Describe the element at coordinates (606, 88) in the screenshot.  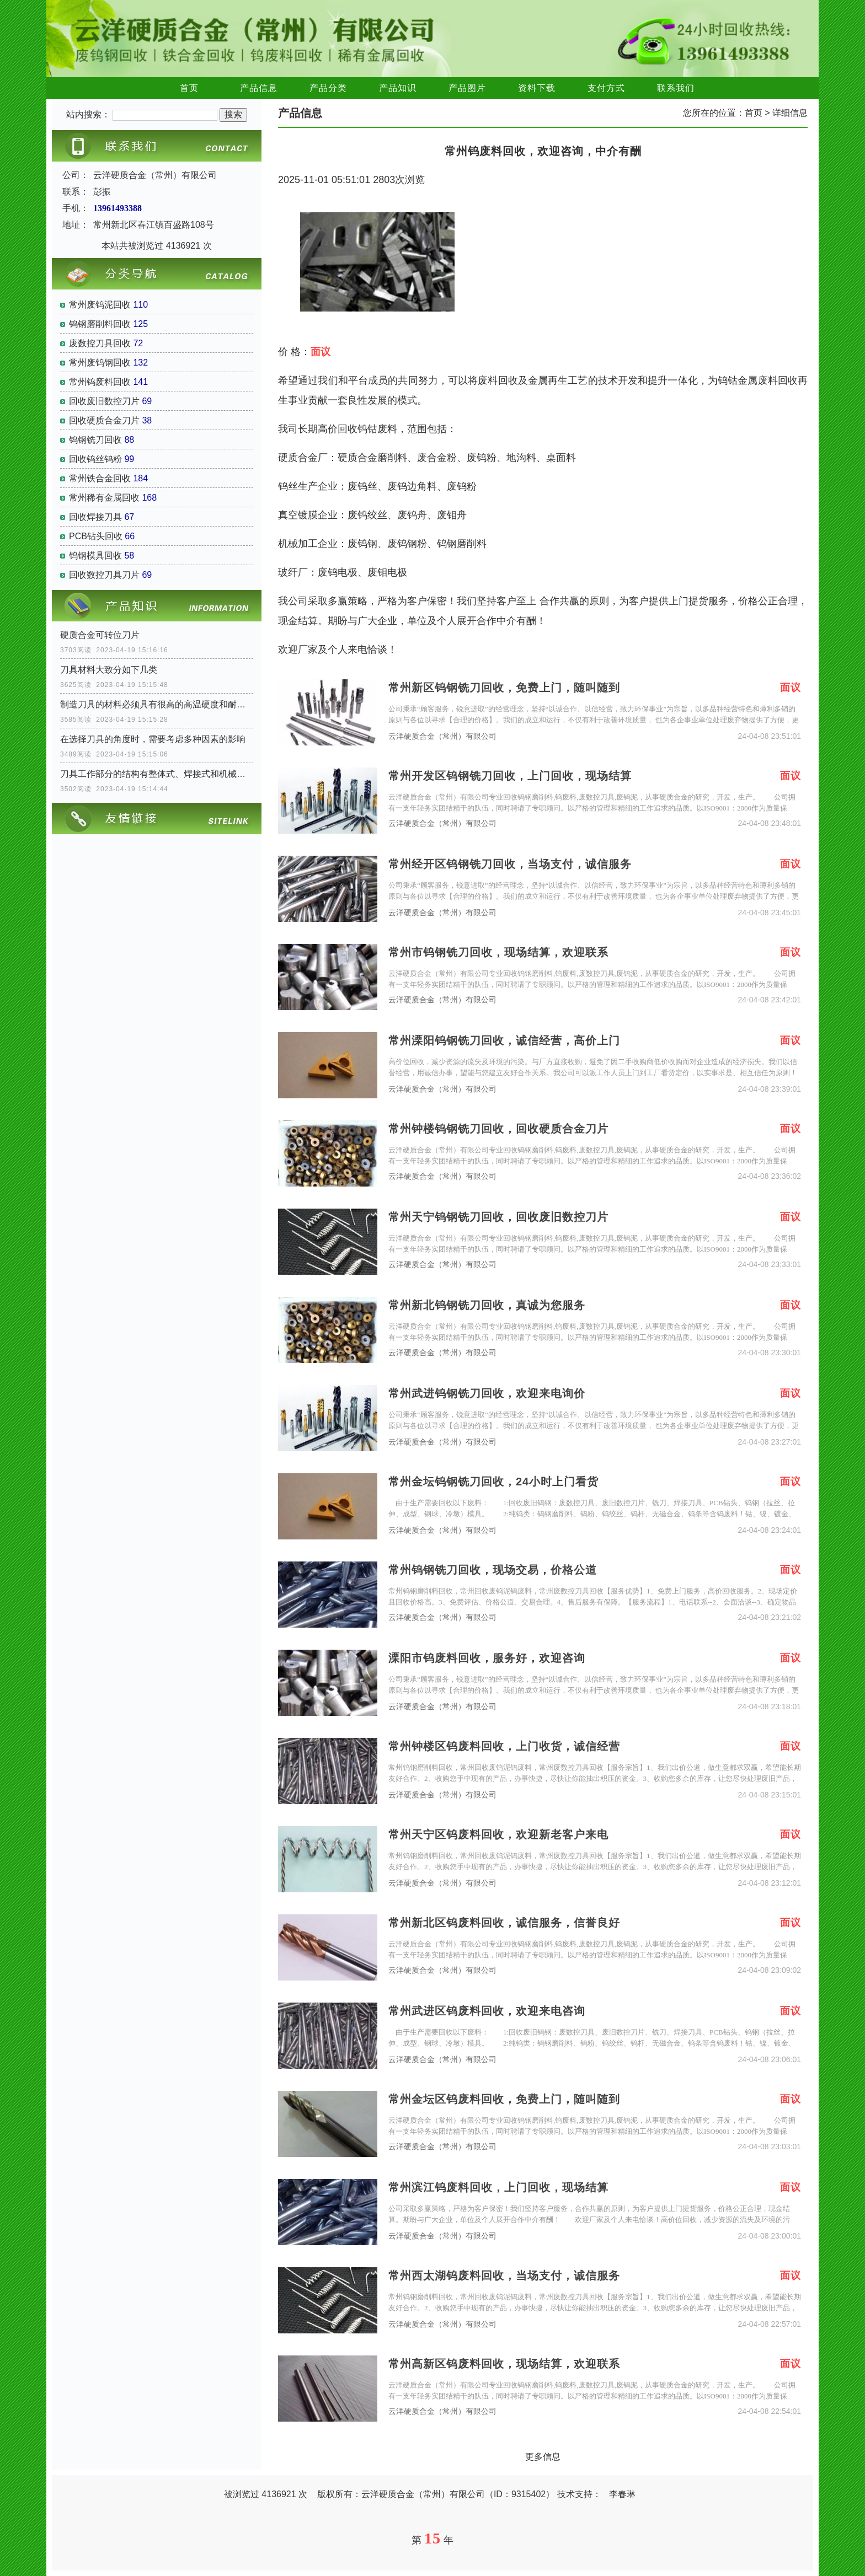
I see `支付方式` at that location.